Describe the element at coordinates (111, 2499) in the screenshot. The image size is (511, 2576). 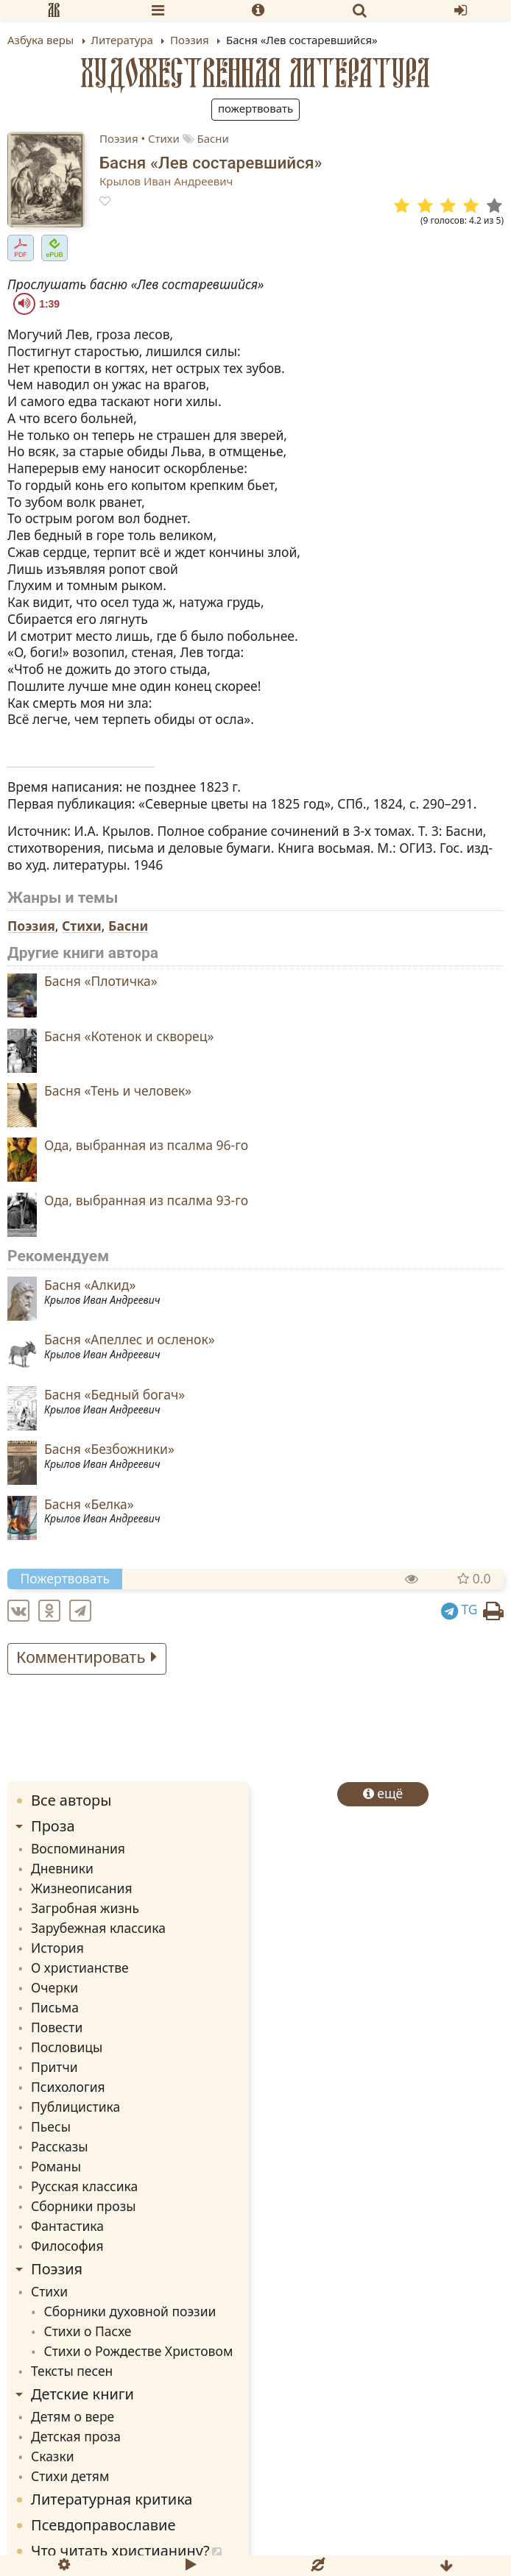
I see `Литературная критика` at that location.